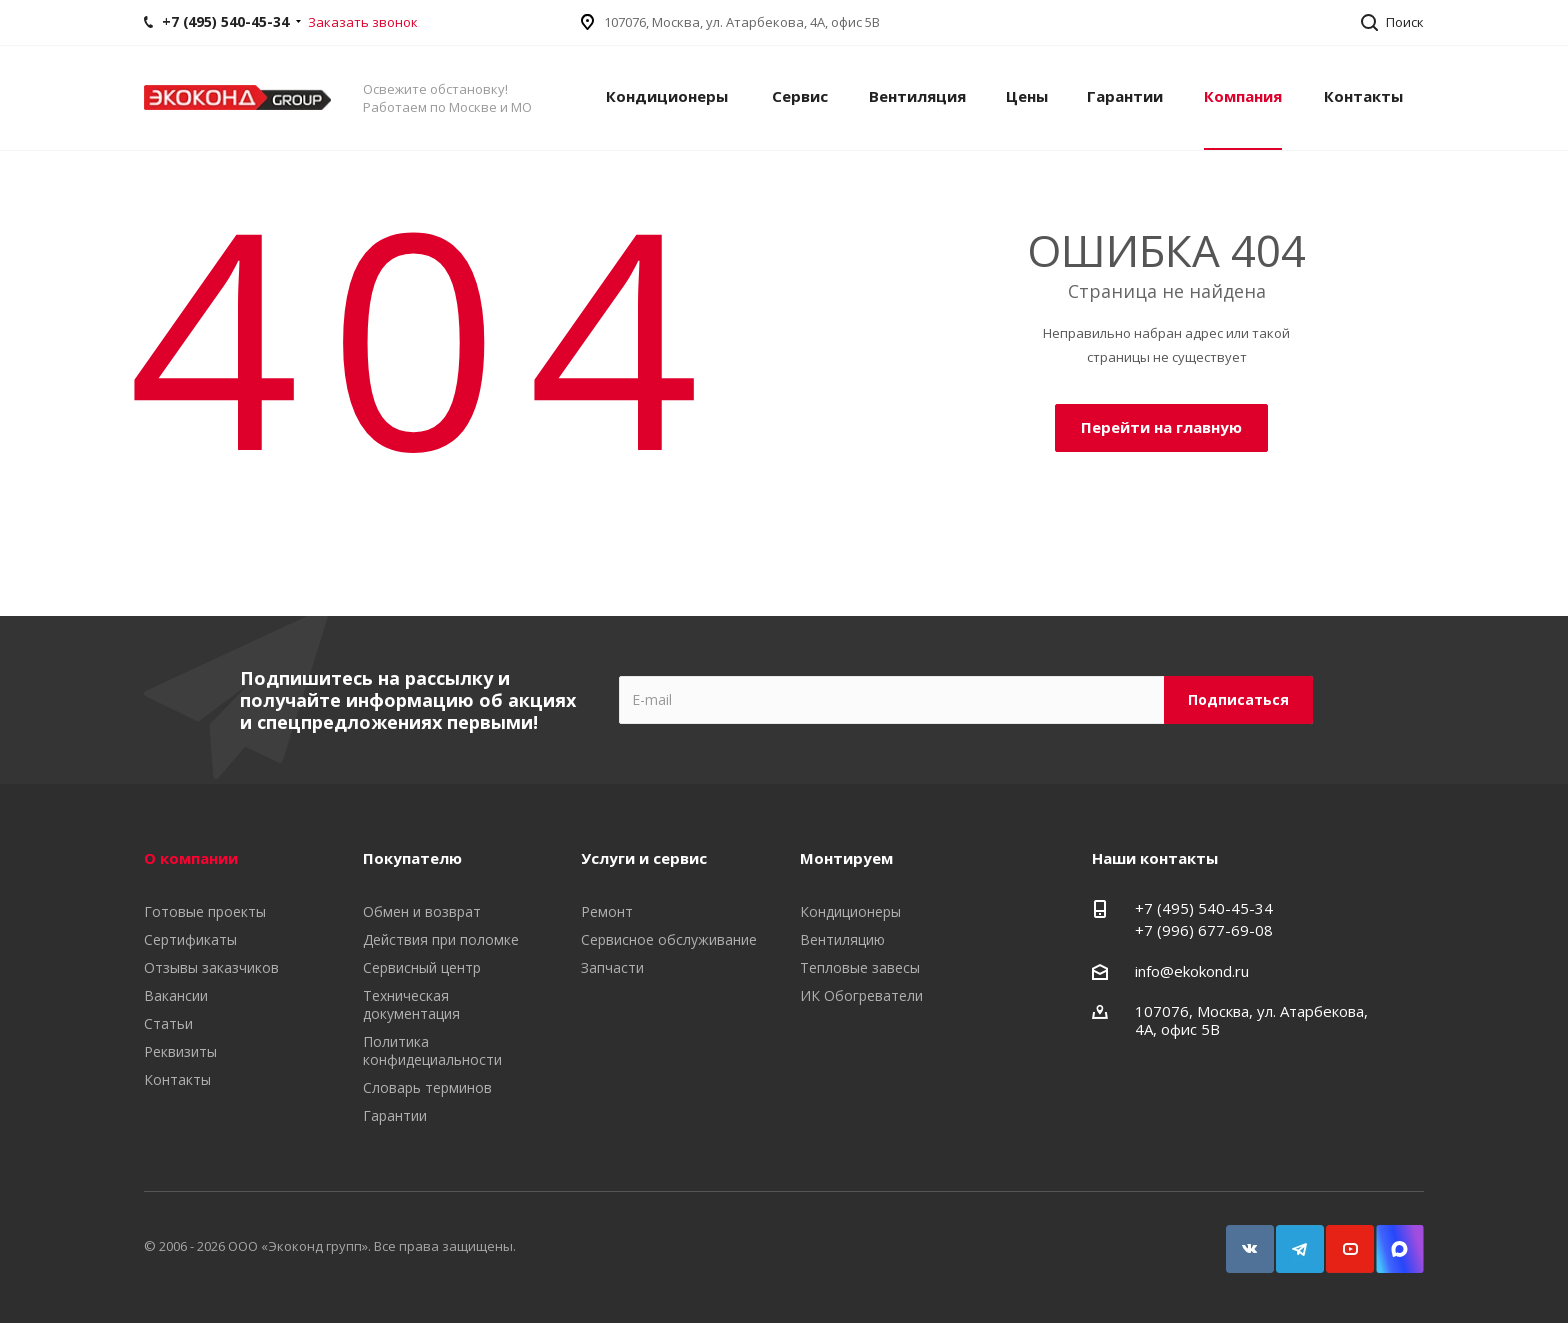 This screenshot has width=1568, height=1323. Describe the element at coordinates (1204, 908) in the screenshot. I see `+7 (495) 540-45-34` at that location.